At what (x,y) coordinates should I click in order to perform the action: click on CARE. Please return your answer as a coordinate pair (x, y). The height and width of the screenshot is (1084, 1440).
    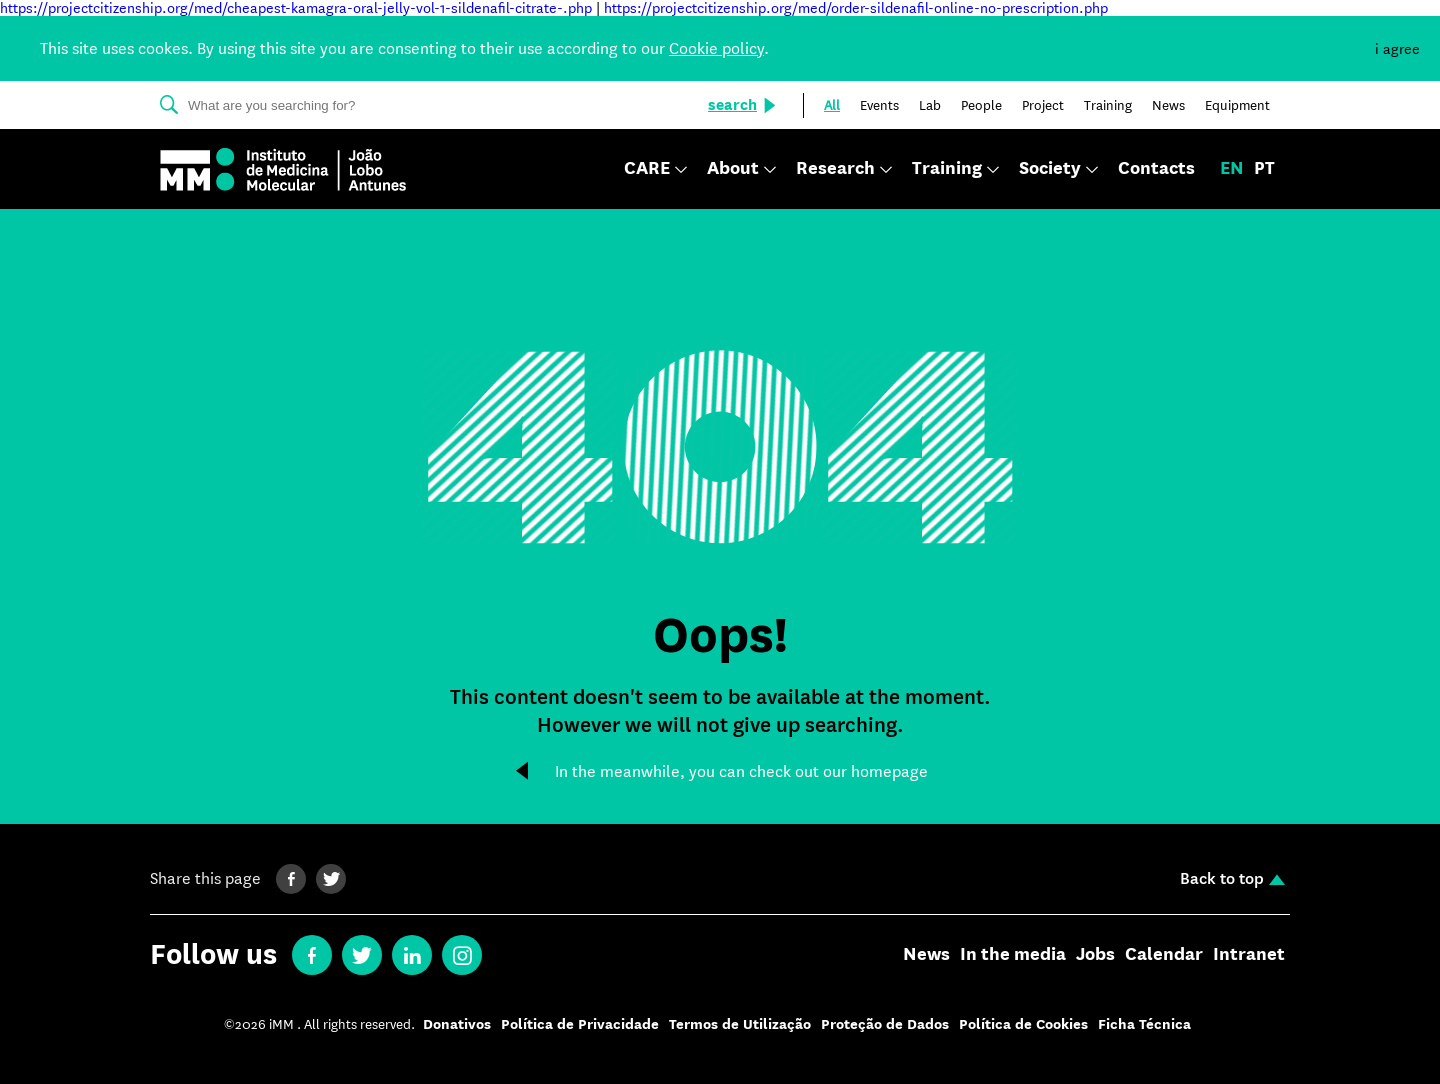
    Looking at the image, I should click on (647, 169).